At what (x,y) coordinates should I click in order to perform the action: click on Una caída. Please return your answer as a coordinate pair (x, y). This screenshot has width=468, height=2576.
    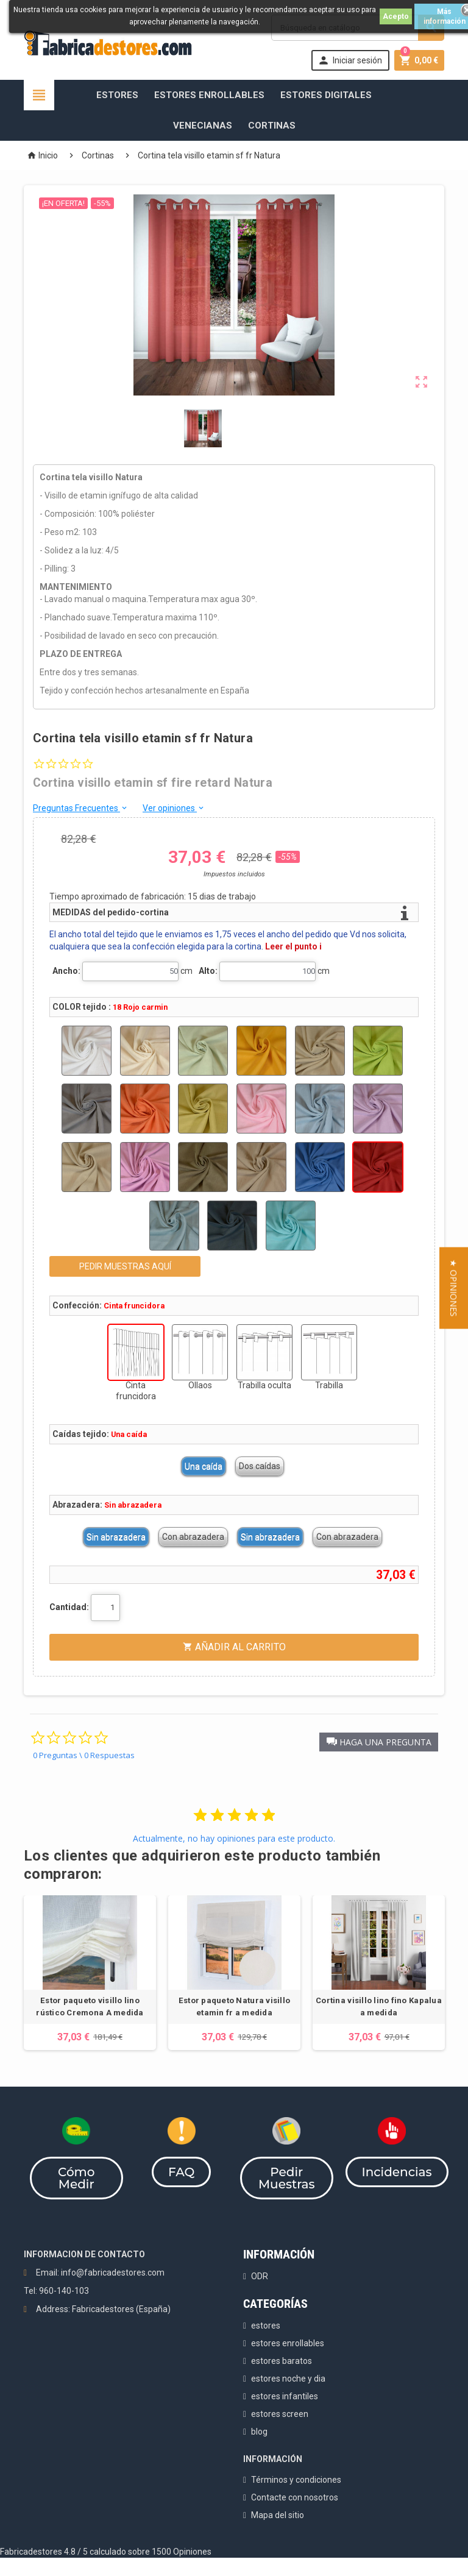
    Looking at the image, I should click on (203, 1466).